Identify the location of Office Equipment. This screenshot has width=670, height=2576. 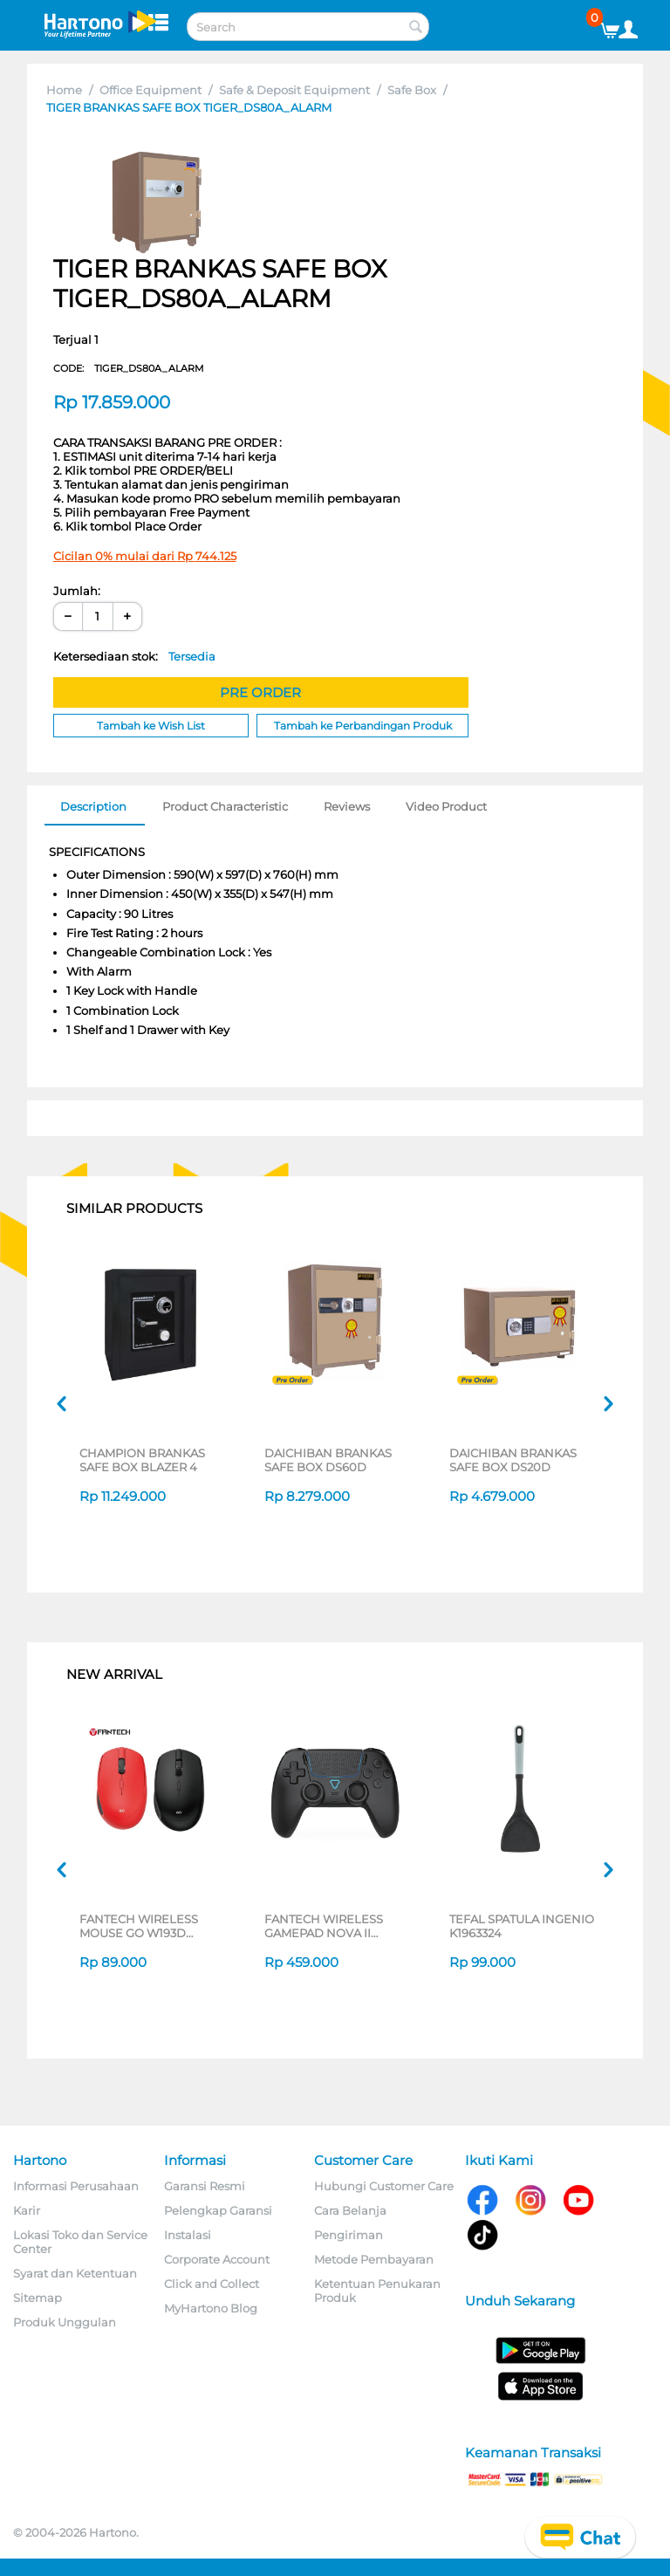
(150, 90).